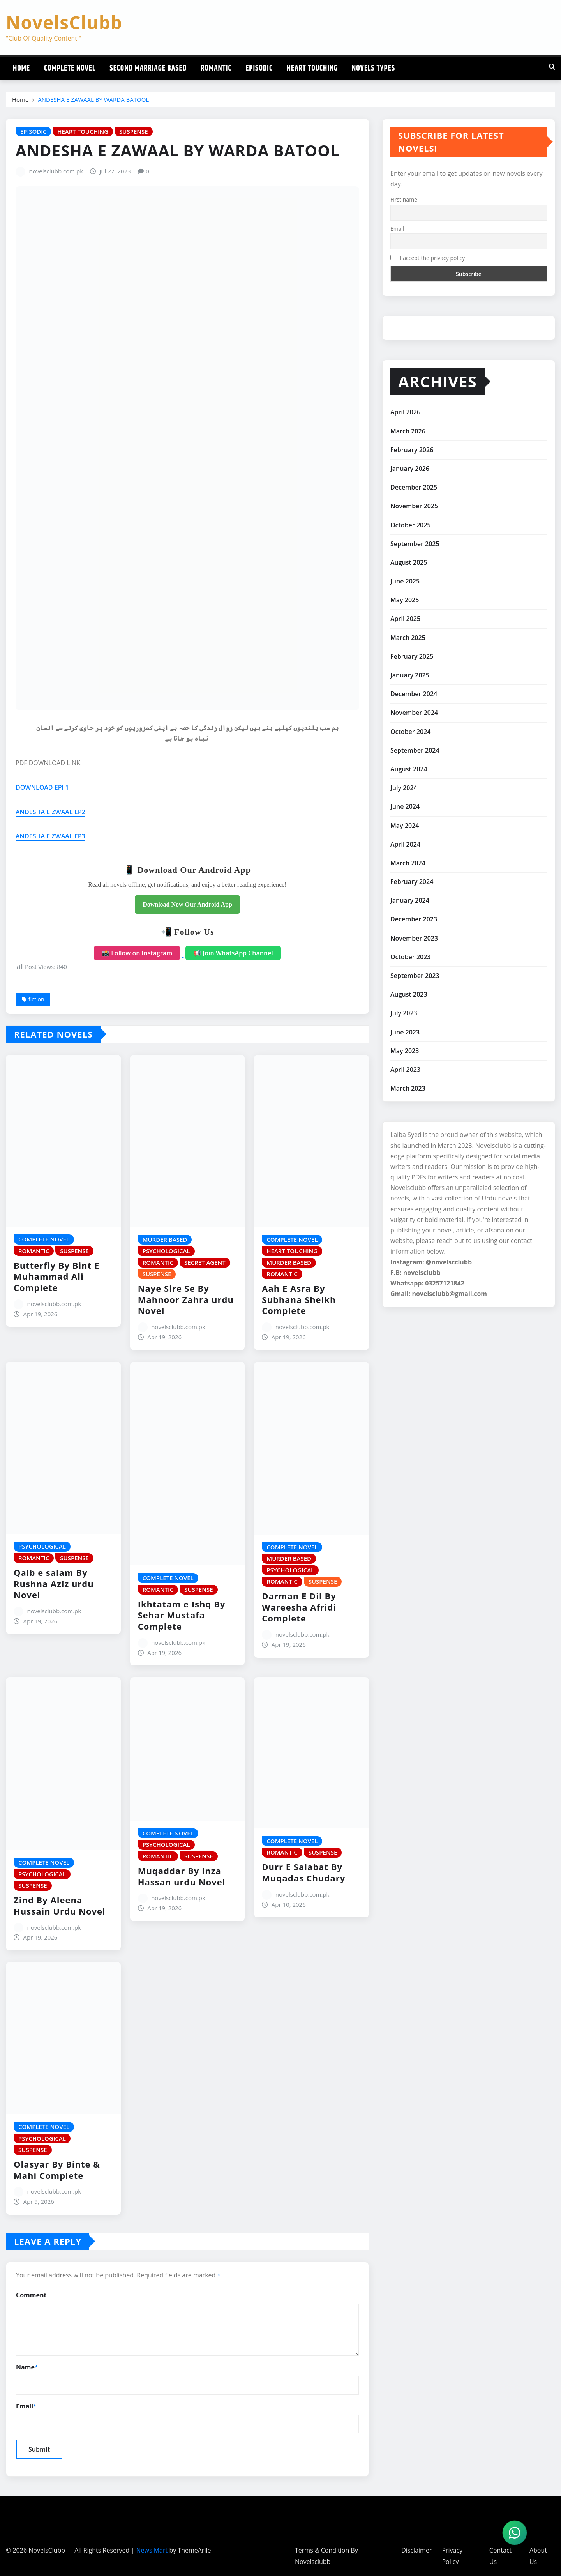  Describe the element at coordinates (56, 171) in the screenshot. I see `novelsclubb.com.pk` at that location.